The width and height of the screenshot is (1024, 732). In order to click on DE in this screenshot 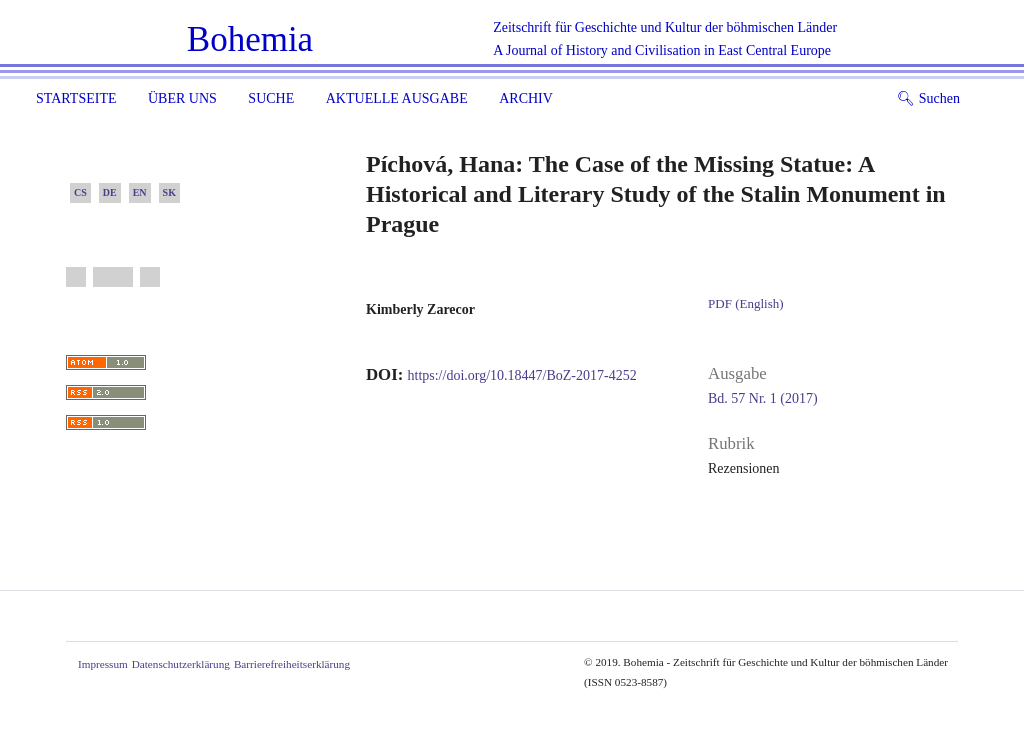, I will do `click(110, 192)`.